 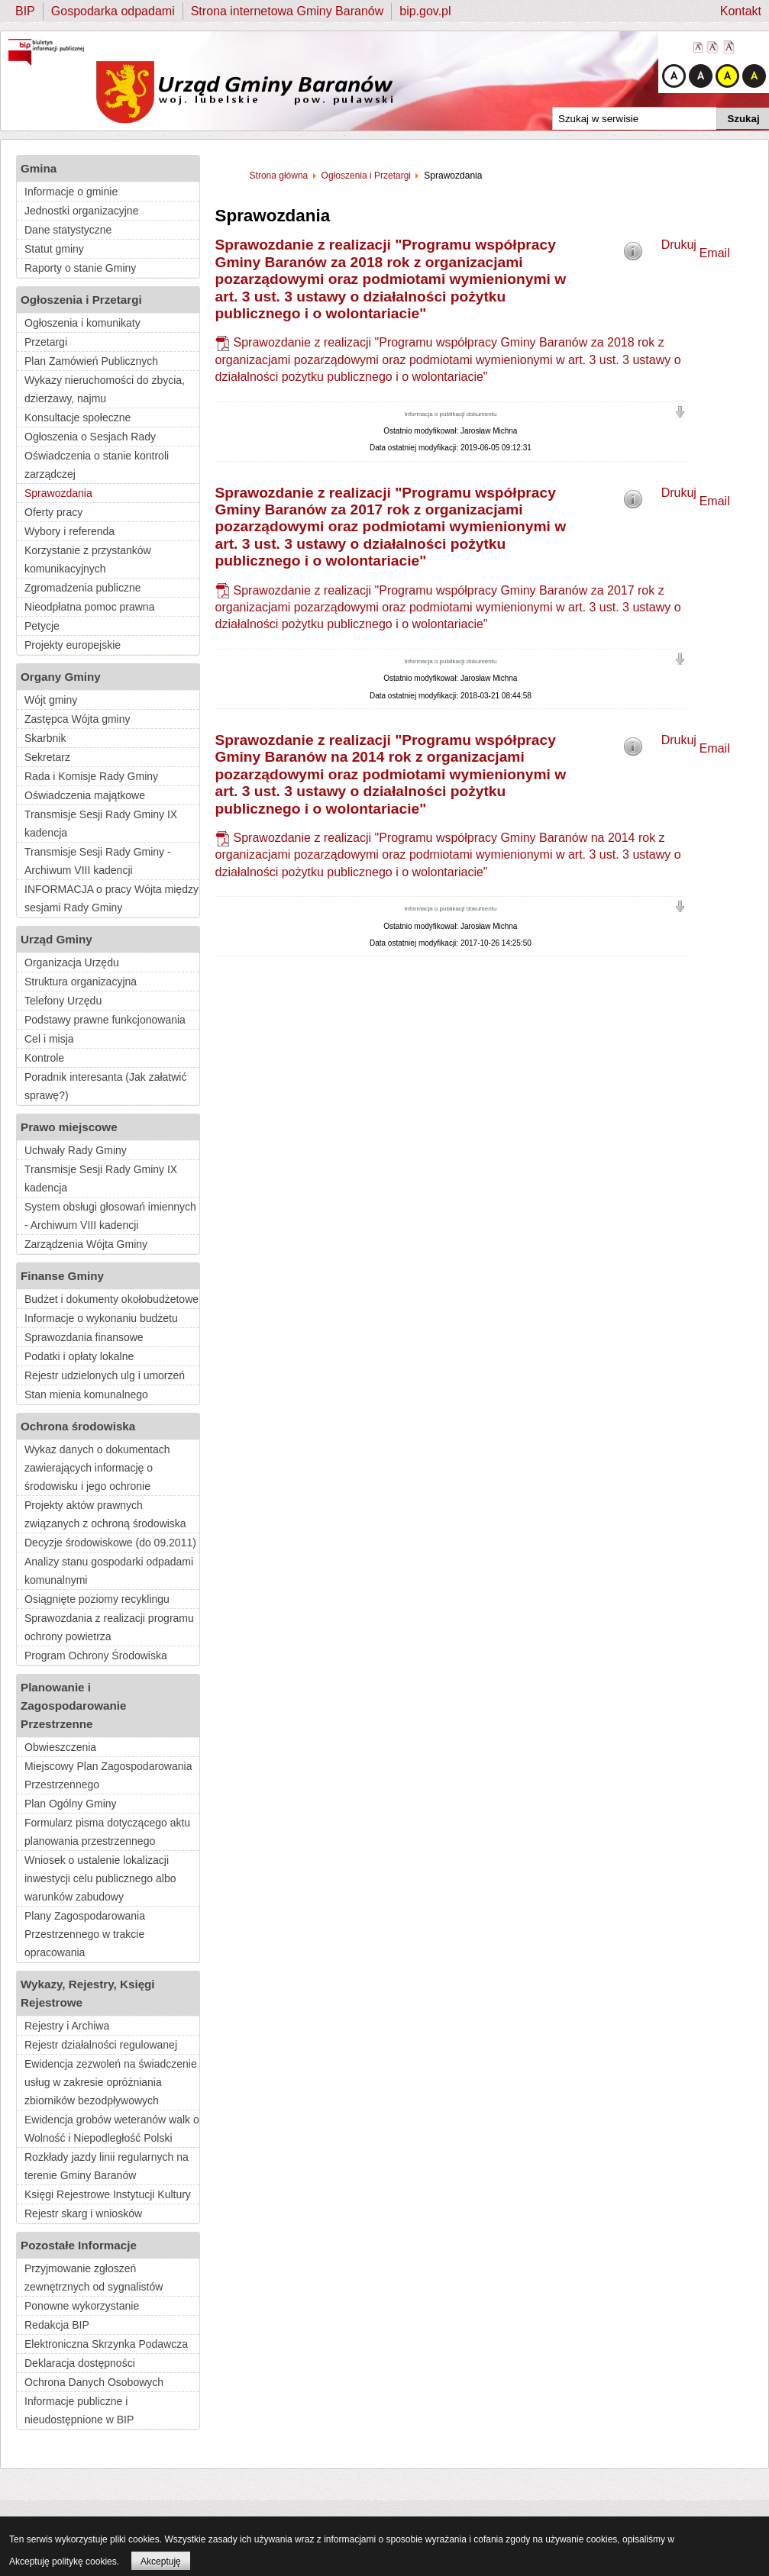 What do you see at coordinates (49, 1039) in the screenshot?
I see `Cel i misja` at bounding box center [49, 1039].